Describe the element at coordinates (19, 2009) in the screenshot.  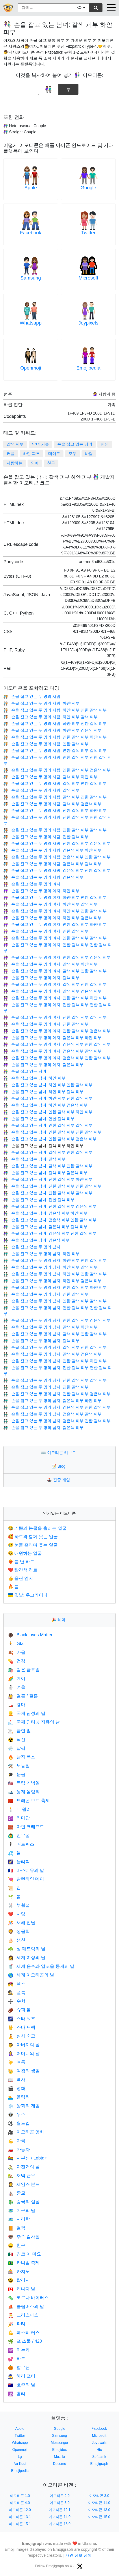
I see `슈퍼 볼` at that location.